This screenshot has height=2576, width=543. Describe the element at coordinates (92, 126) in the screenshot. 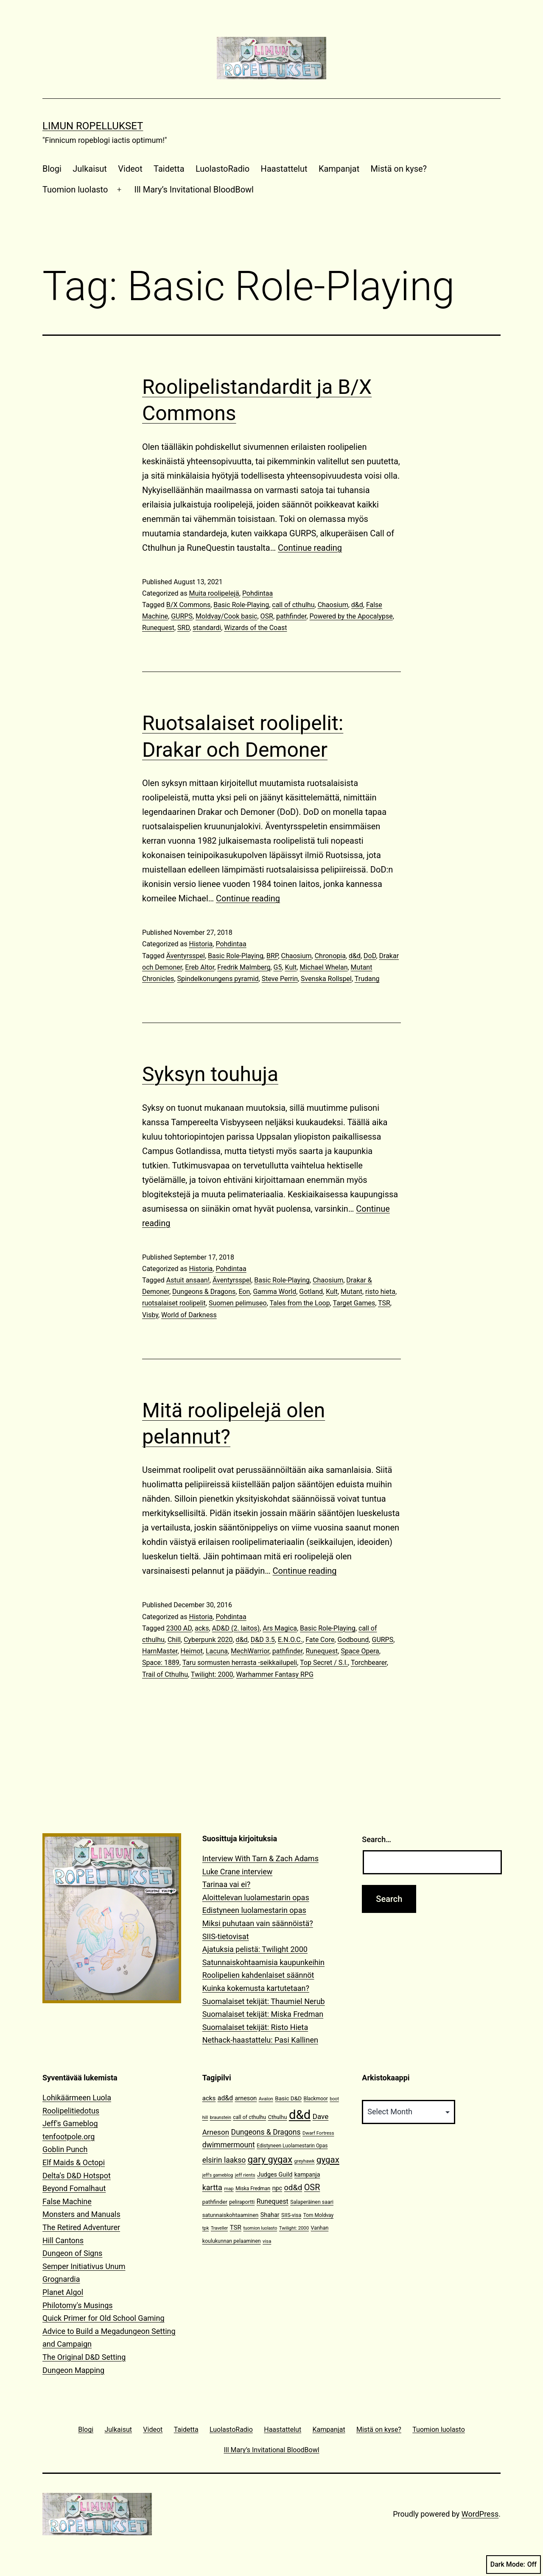

I see `Limun Ropellukset` at that location.